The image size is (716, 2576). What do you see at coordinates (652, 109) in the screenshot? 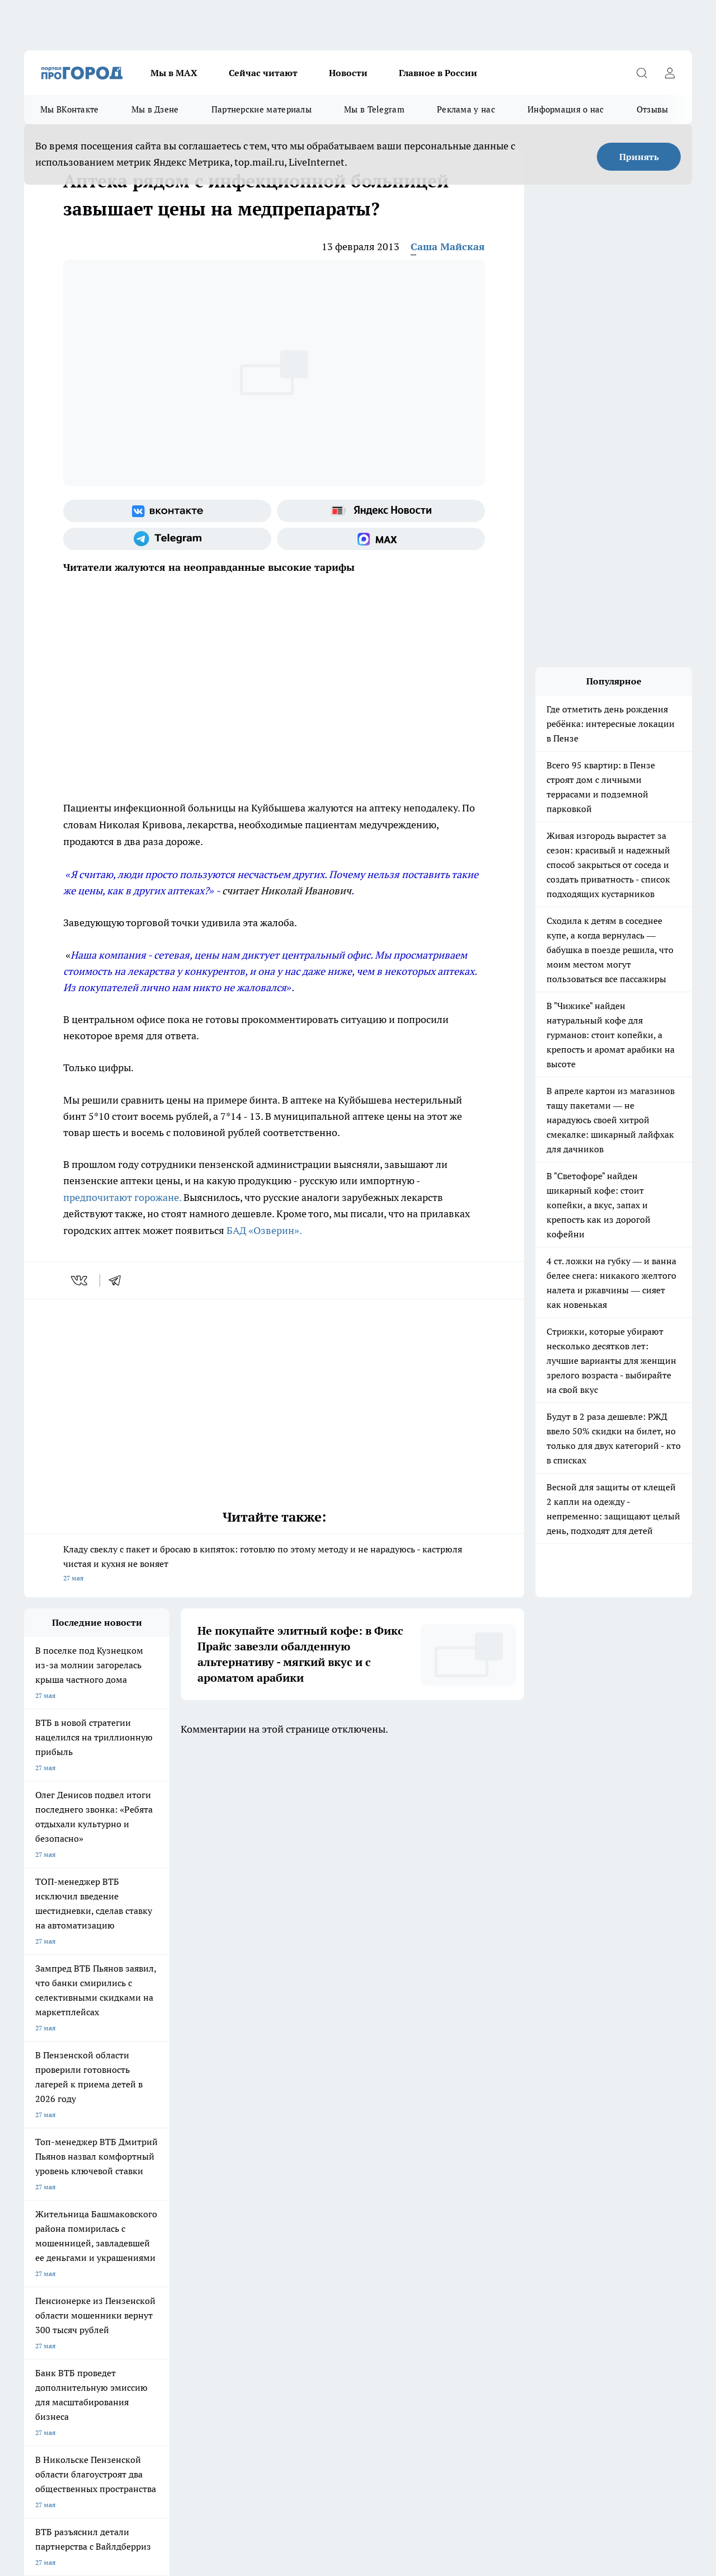
I see `Отзывы` at bounding box center [652, 109].